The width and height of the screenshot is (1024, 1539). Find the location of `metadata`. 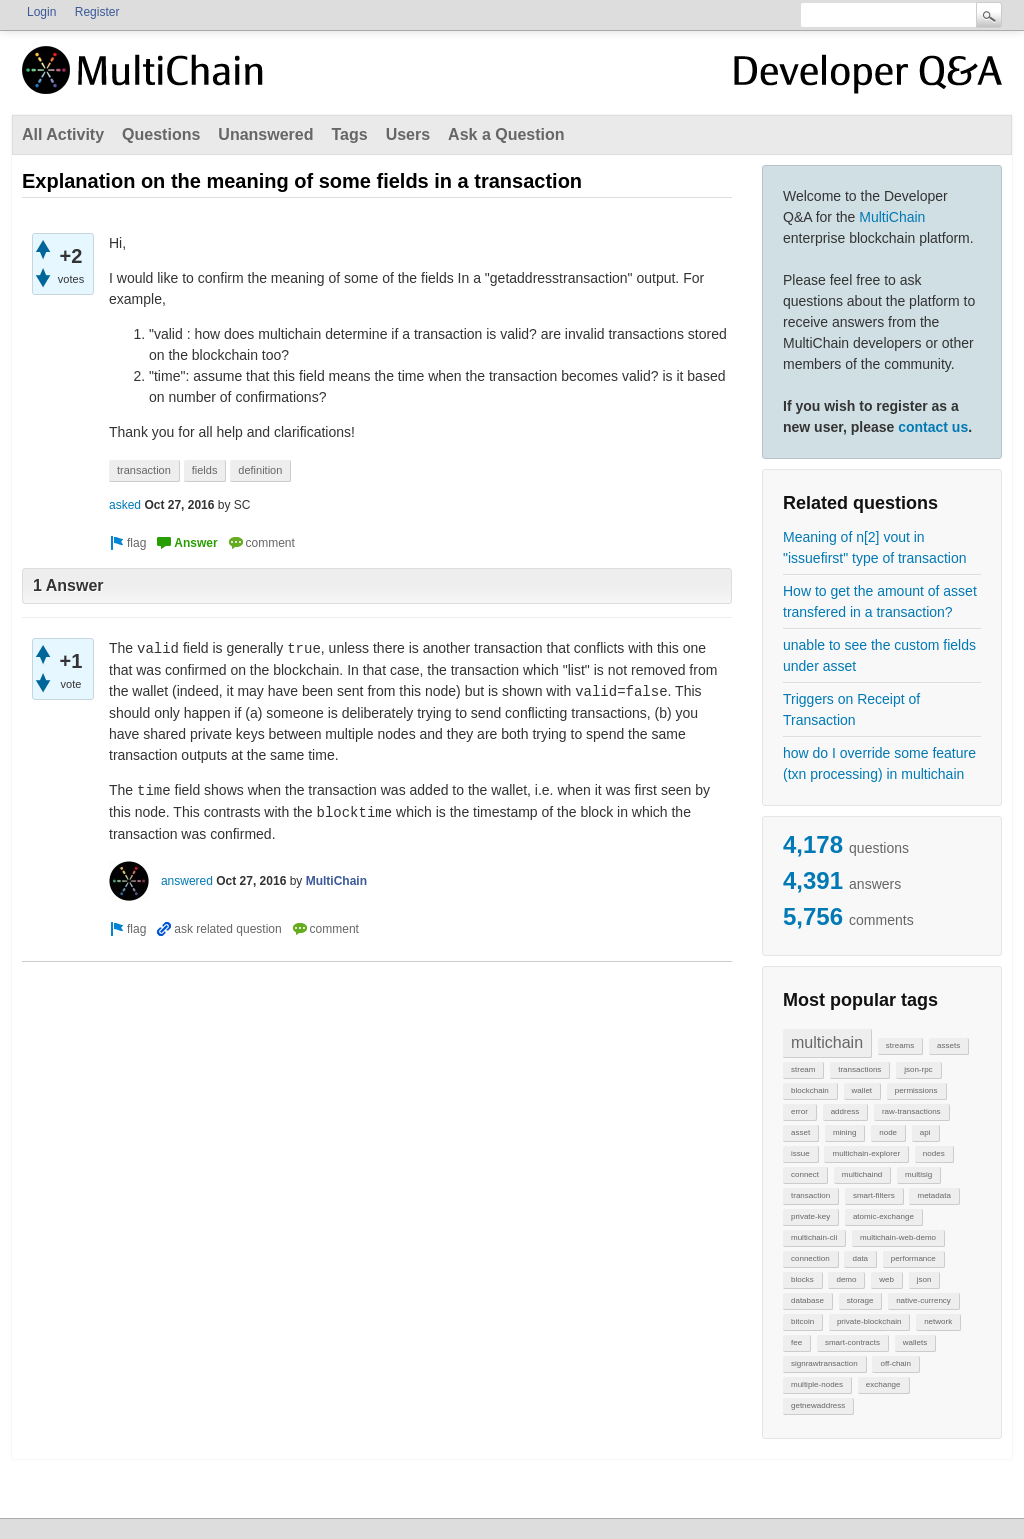

metadata is located at coordinates (933, 1195).